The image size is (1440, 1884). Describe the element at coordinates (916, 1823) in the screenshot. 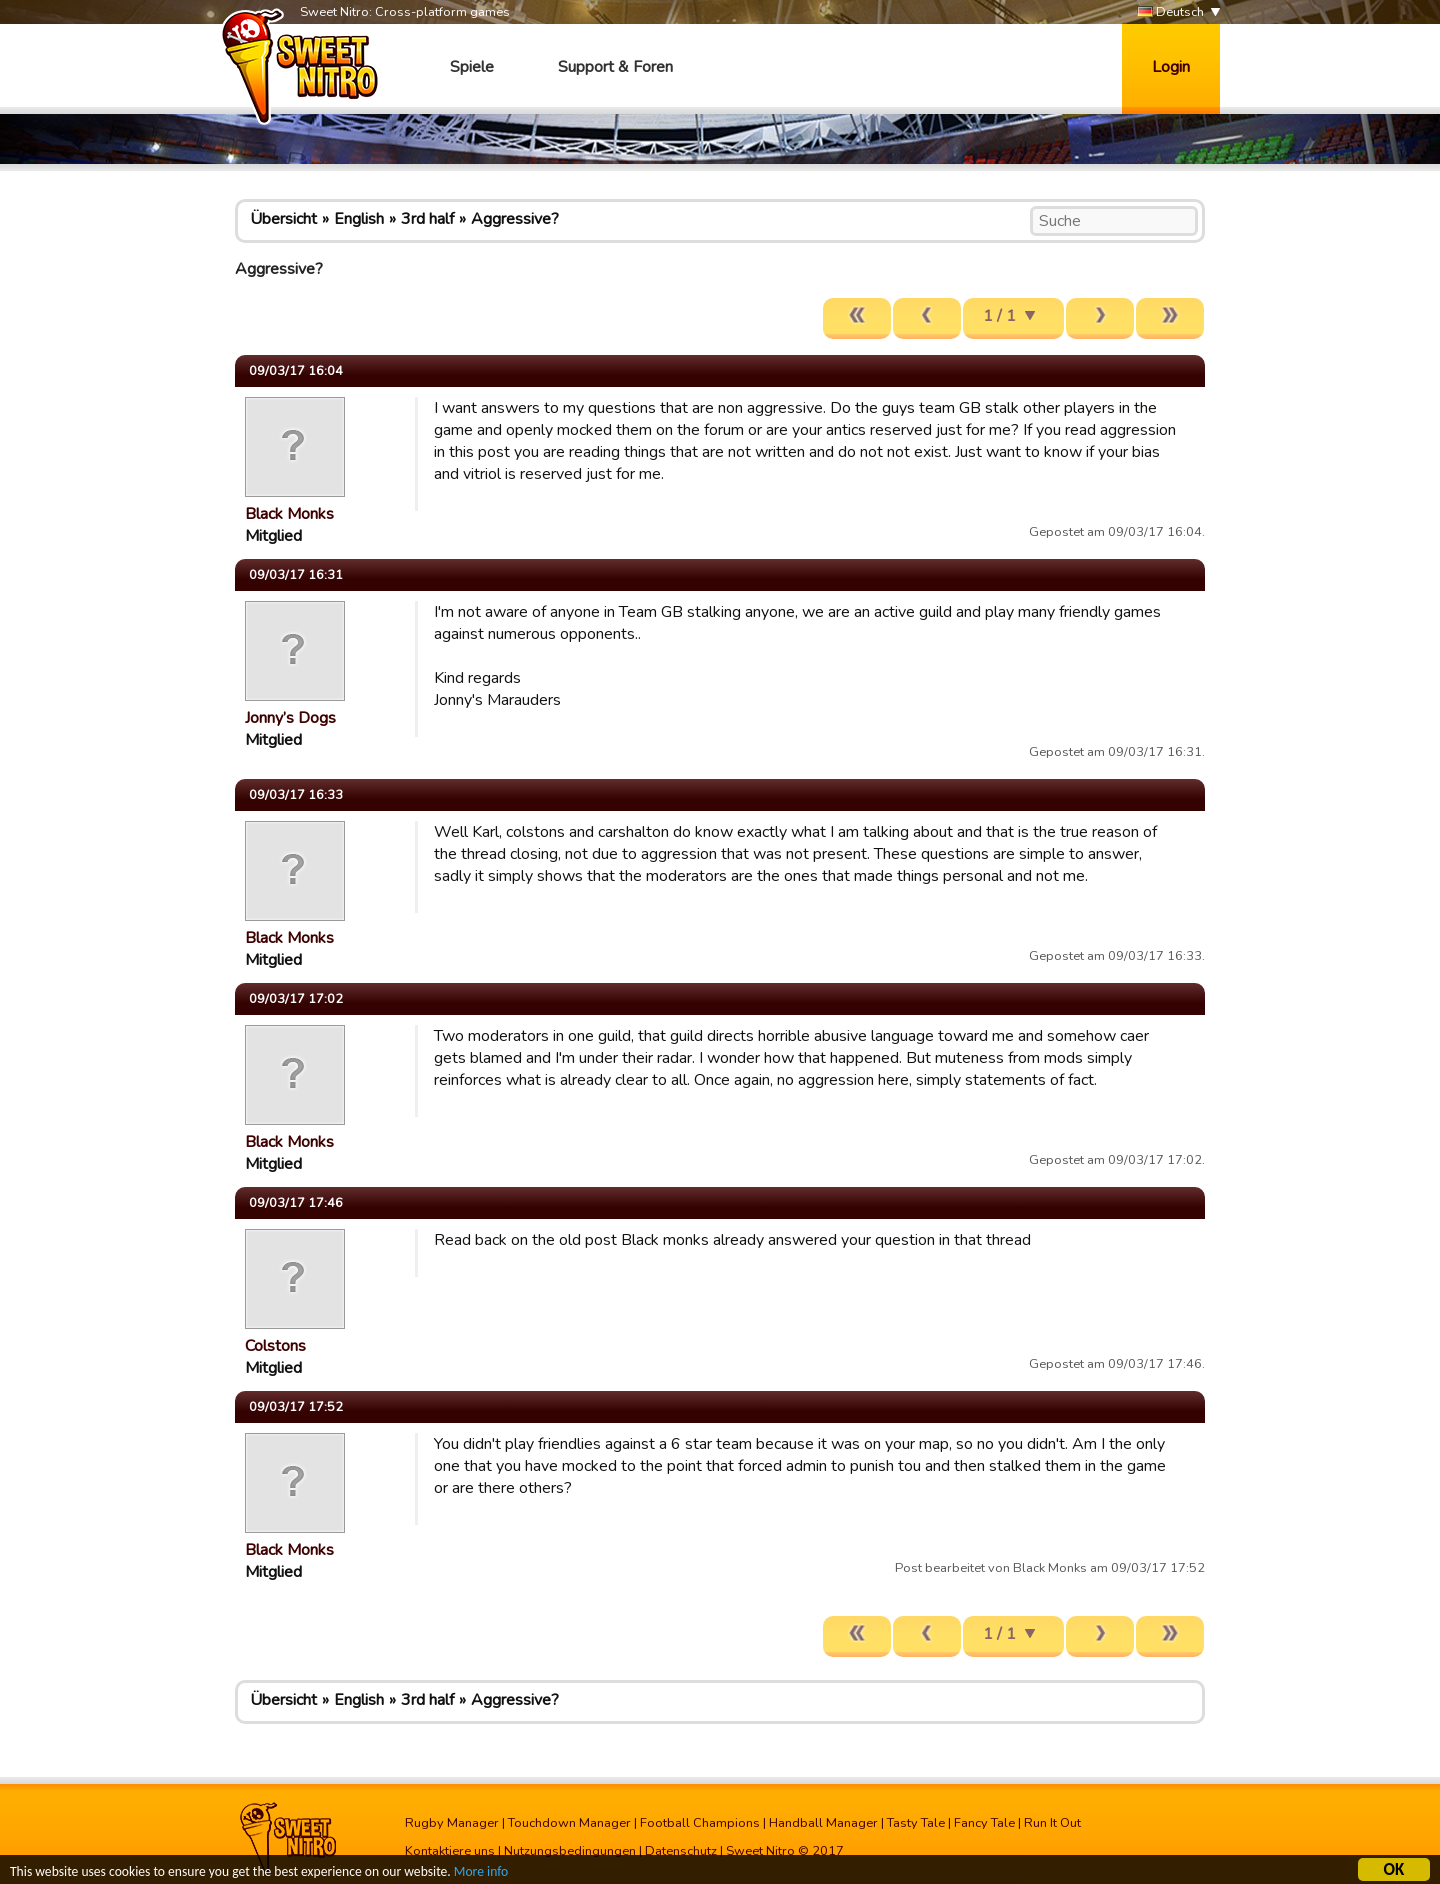

I see `Tasty Tale` at that location.